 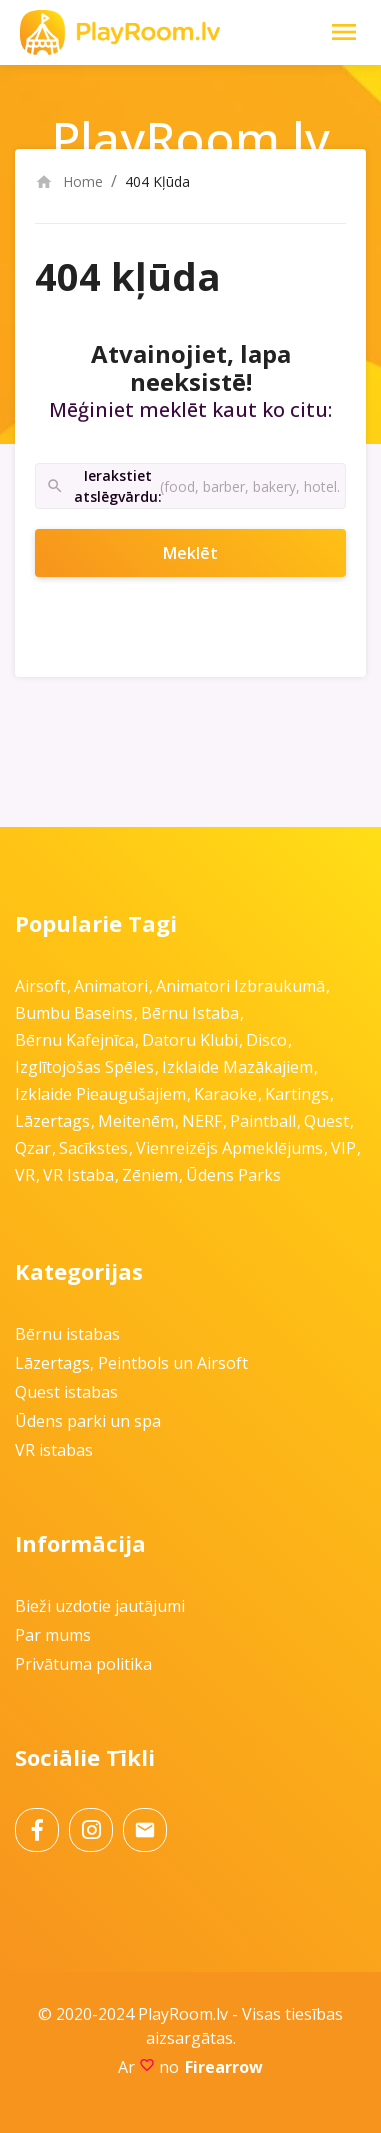 What do you see at coordinates (343, 1148) in the screenshot?
I see `VIP` at bounding box center [343, 1148].